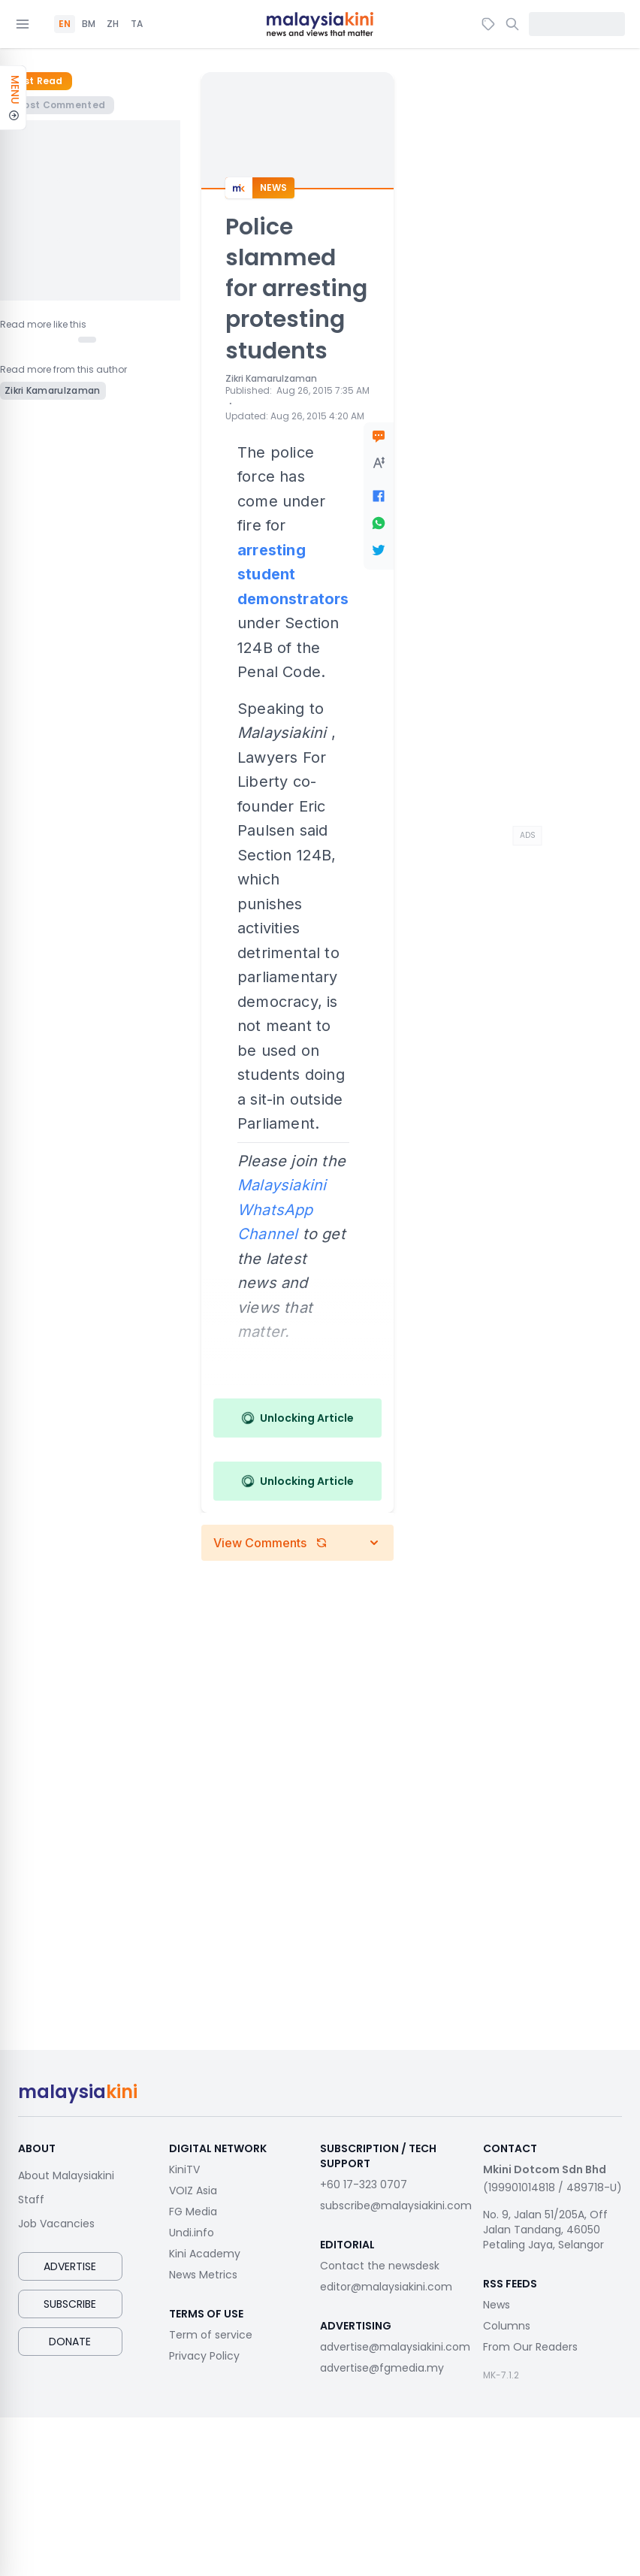 The width and height of the screenshot is (640, 2576). What do you see at coordinates (70, 2266) in the screenshot?
I see `Advertise` at bounding box center [70, 2266].